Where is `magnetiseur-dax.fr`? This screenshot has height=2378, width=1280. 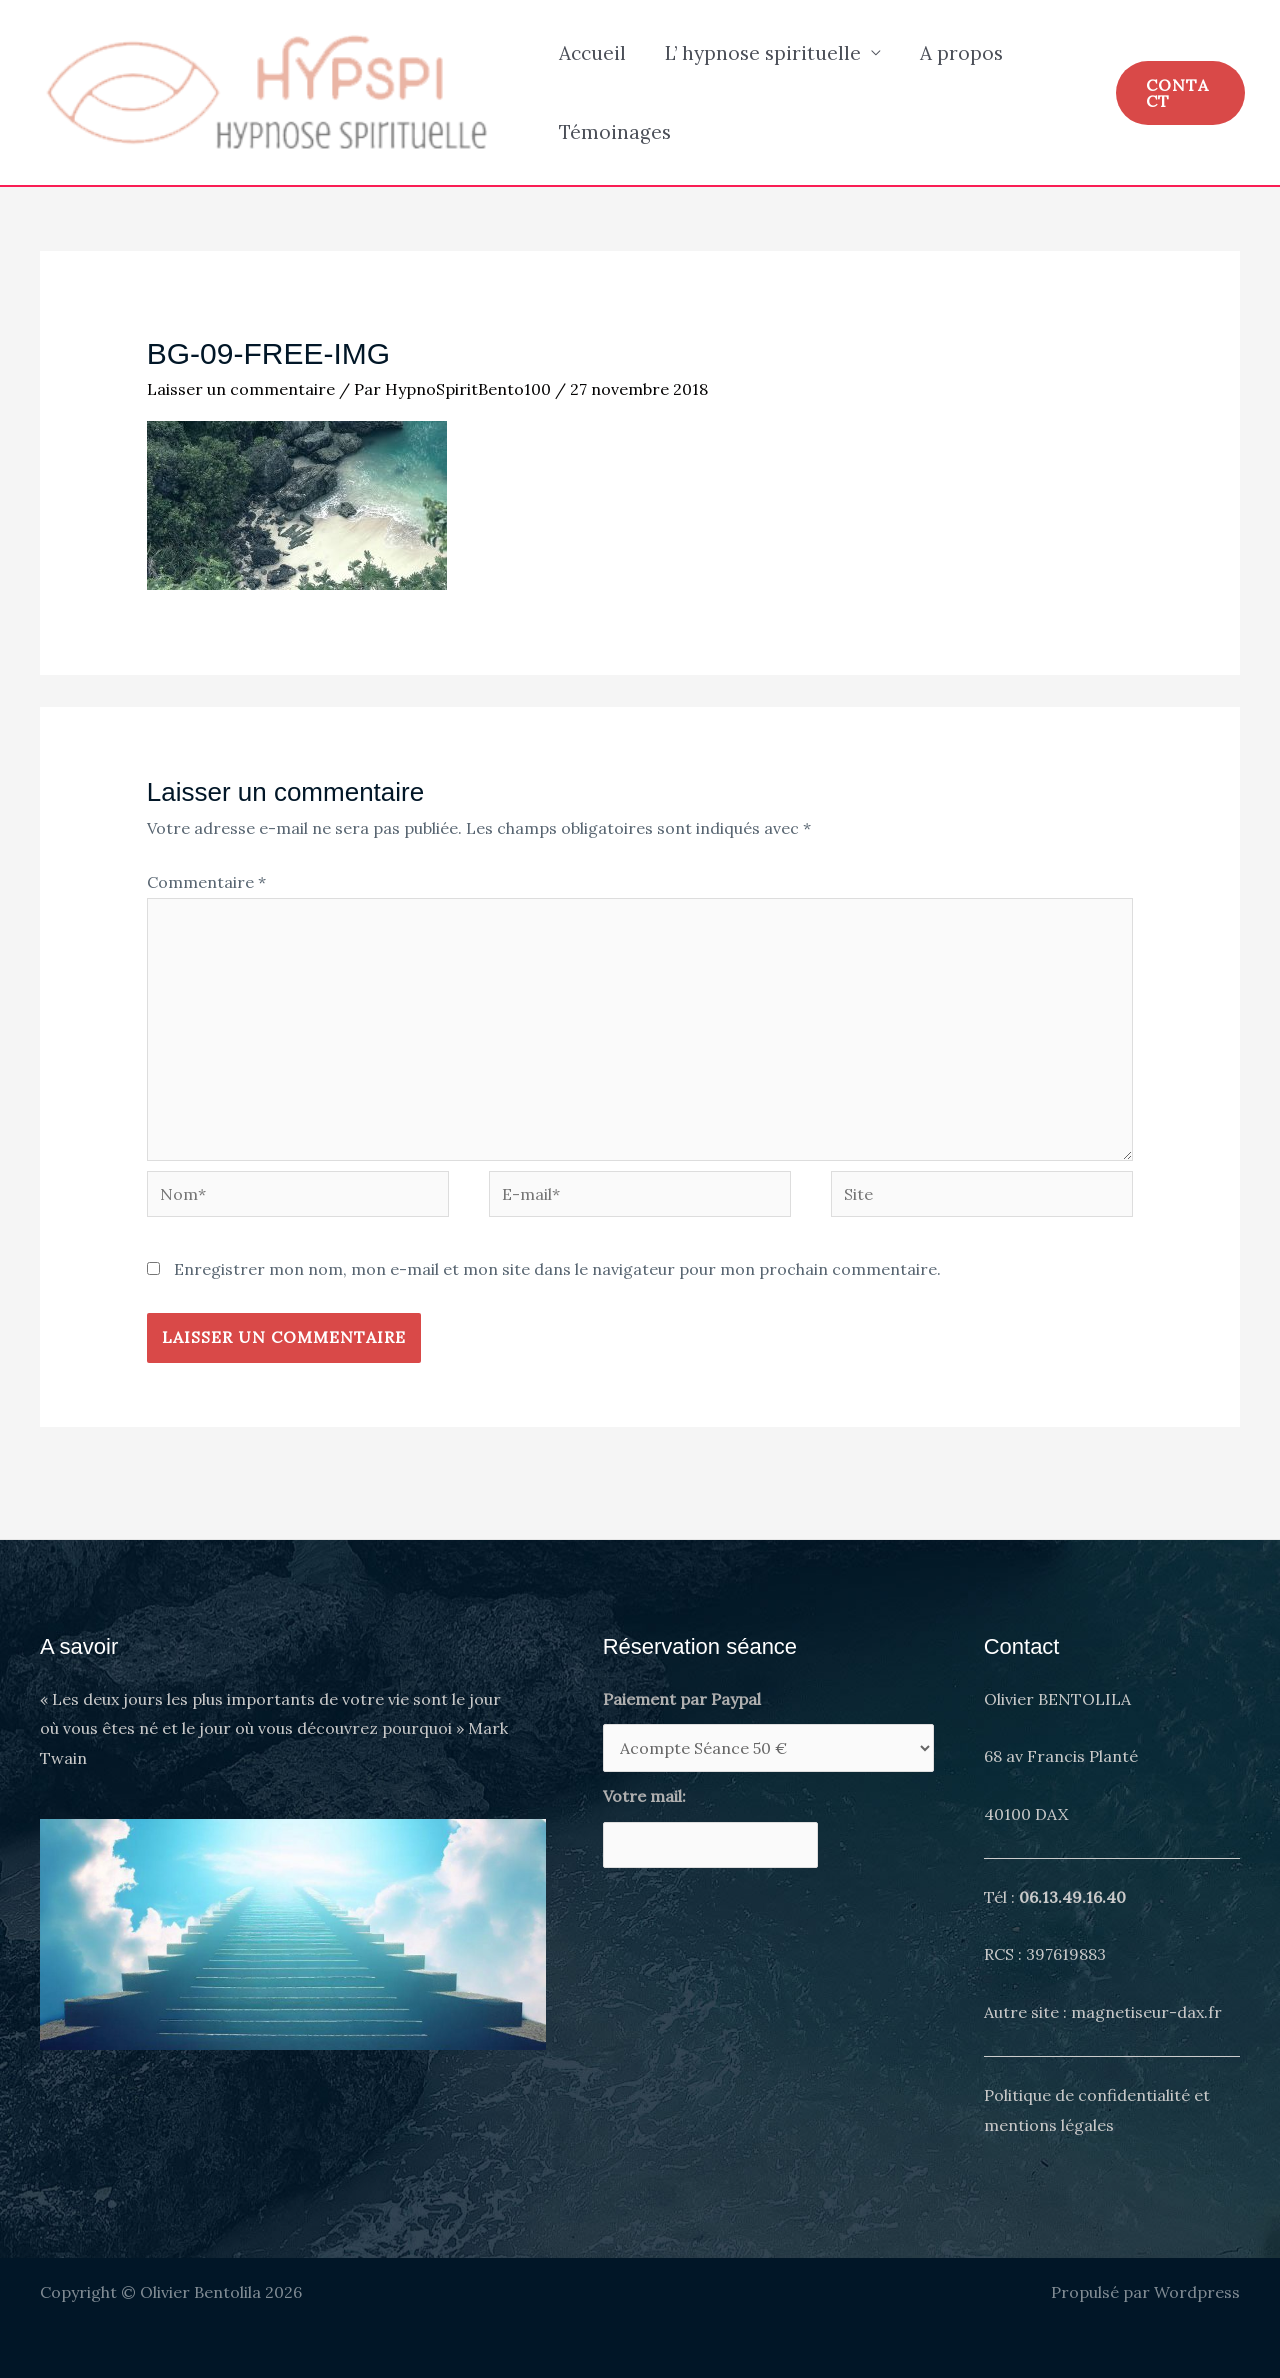 magnetiseur-dax.fr is located at coordinates (1146, 2012).